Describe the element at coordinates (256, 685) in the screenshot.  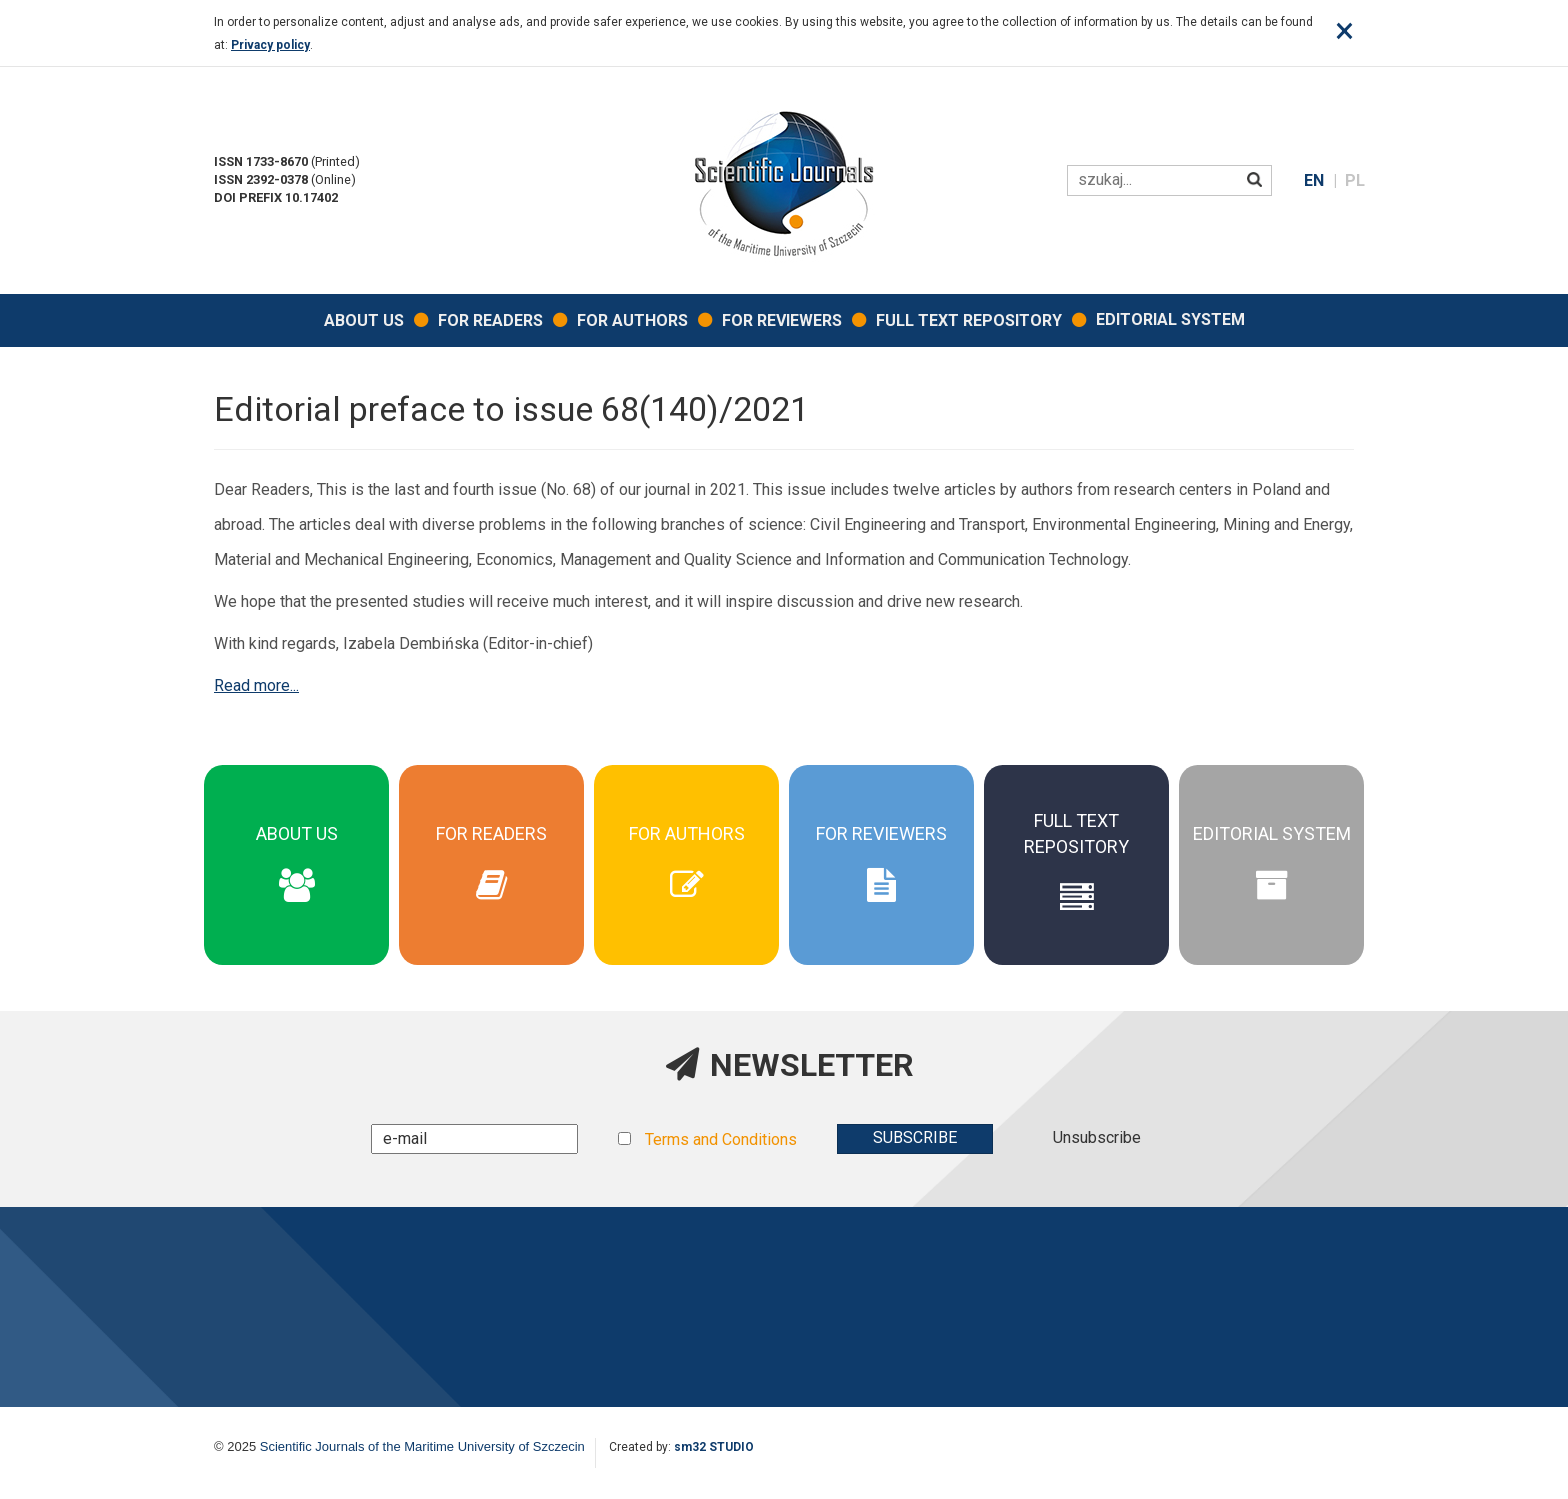
I see `Read more...` at that location.